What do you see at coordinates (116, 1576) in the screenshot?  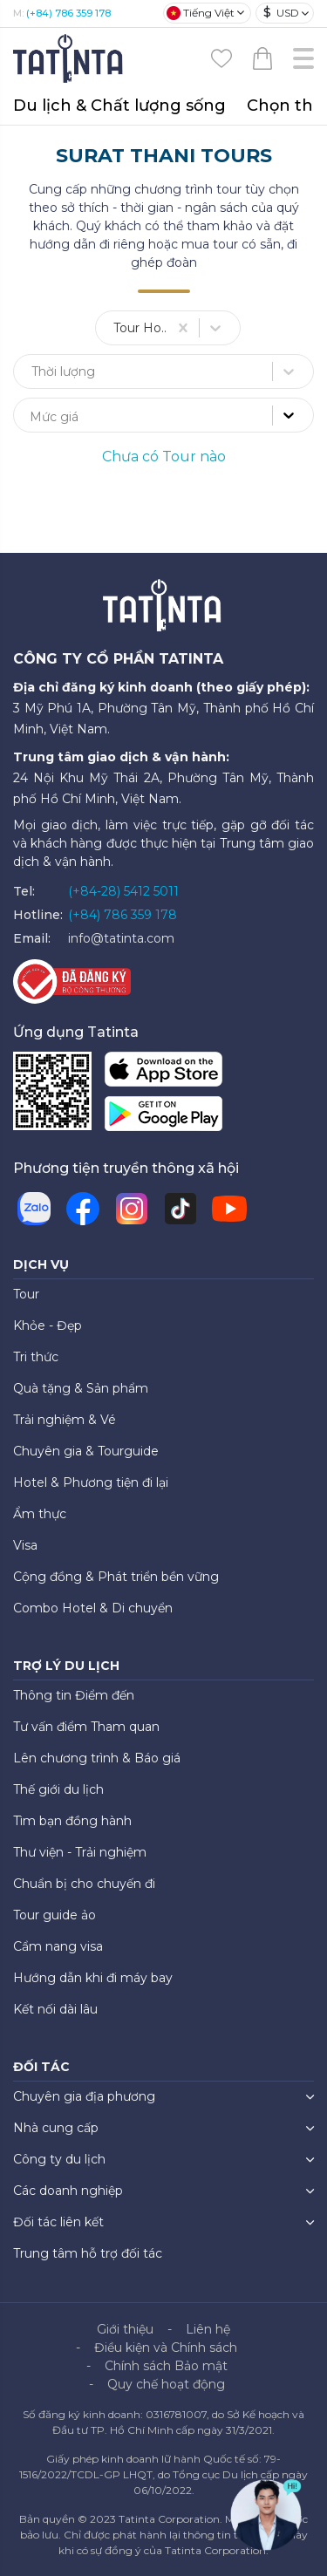 I see `Cộng đồng & Phát triển bền vững` at bounding box center [116, 1576].